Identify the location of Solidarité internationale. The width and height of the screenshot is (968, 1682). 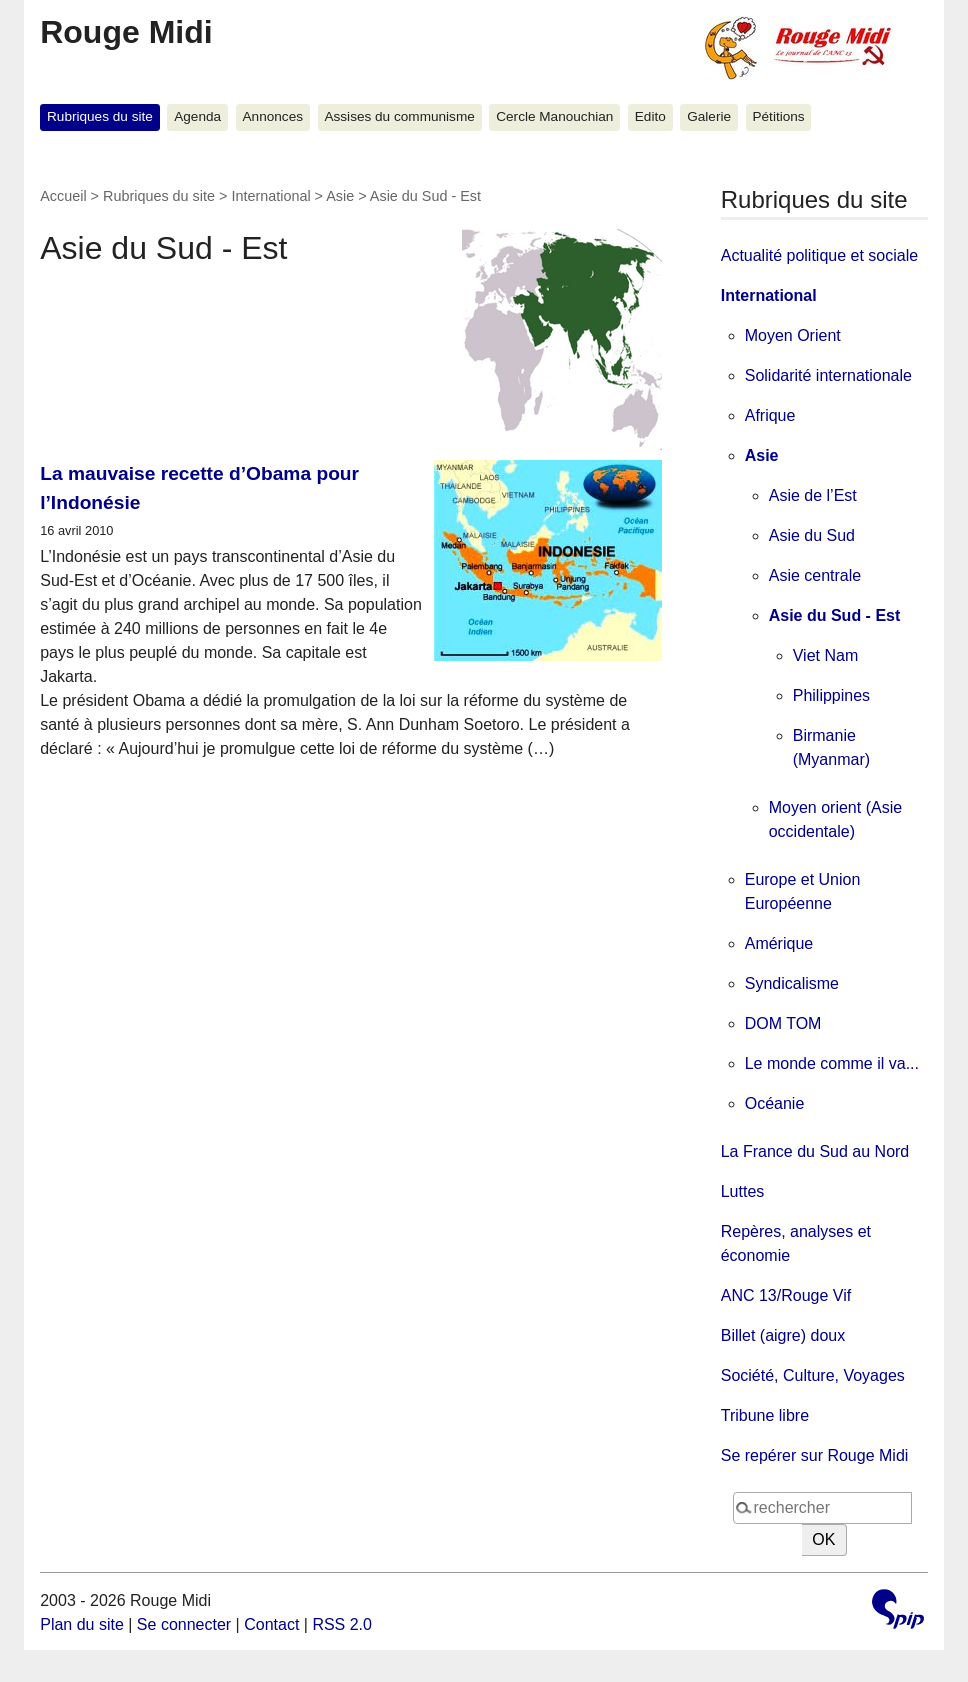
(828, 375).